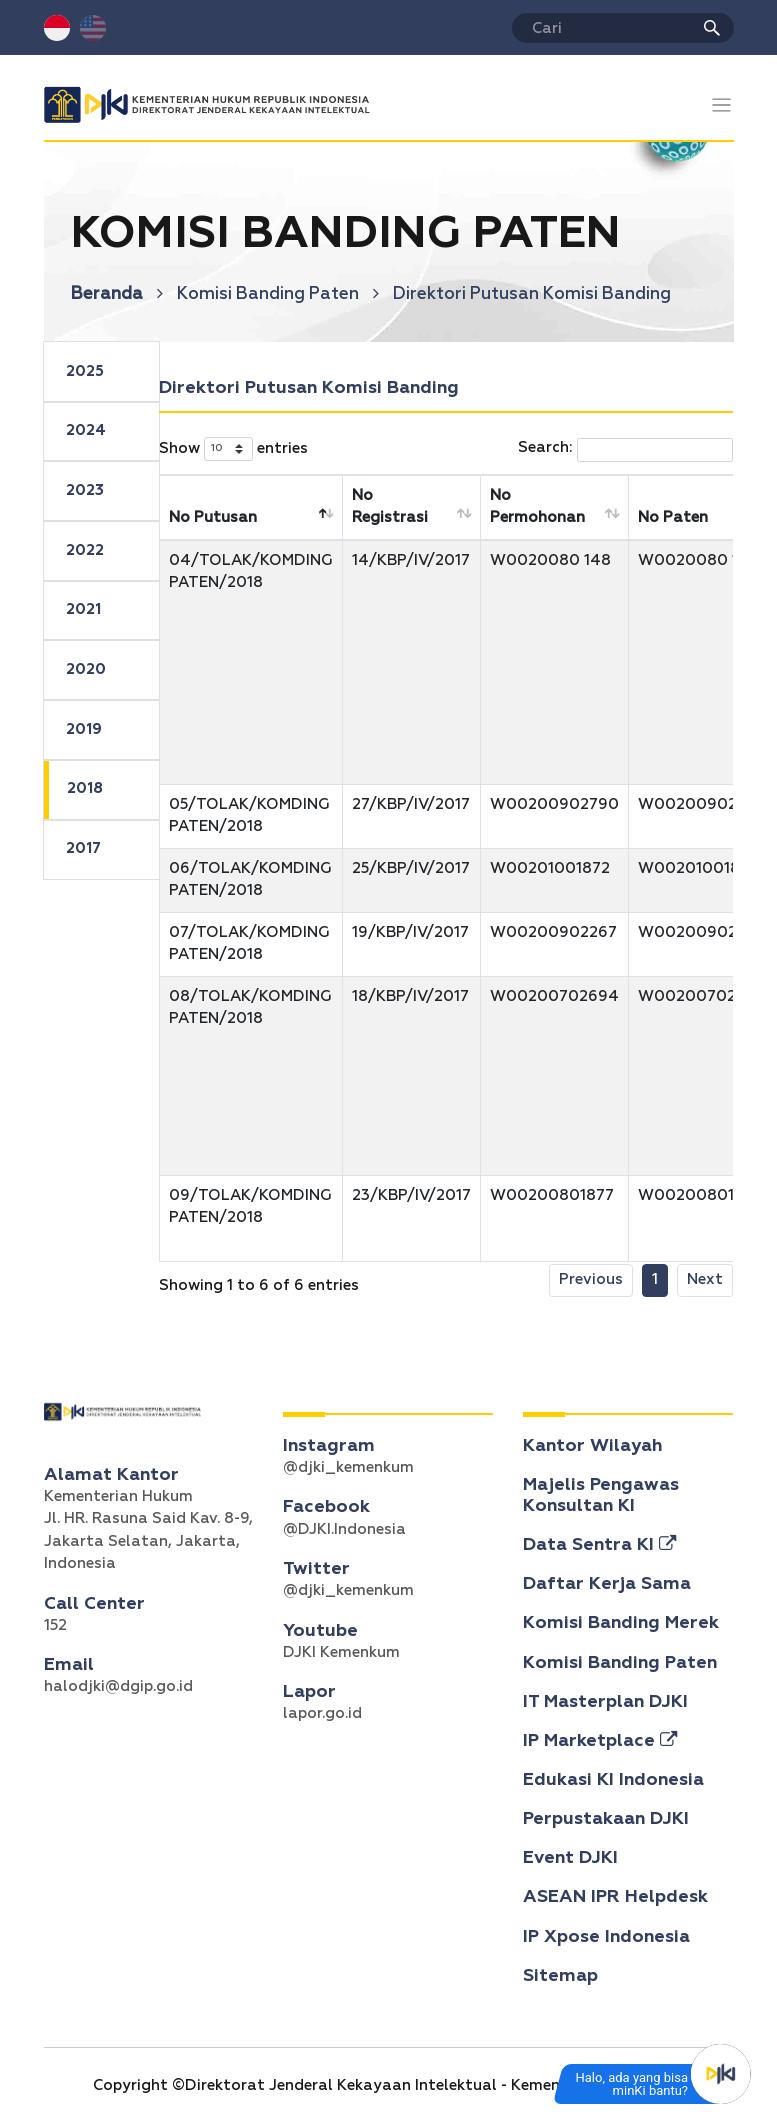 The height and width of the screenshot is (2124, 777). I want to click on 2018, so click(85, 788).